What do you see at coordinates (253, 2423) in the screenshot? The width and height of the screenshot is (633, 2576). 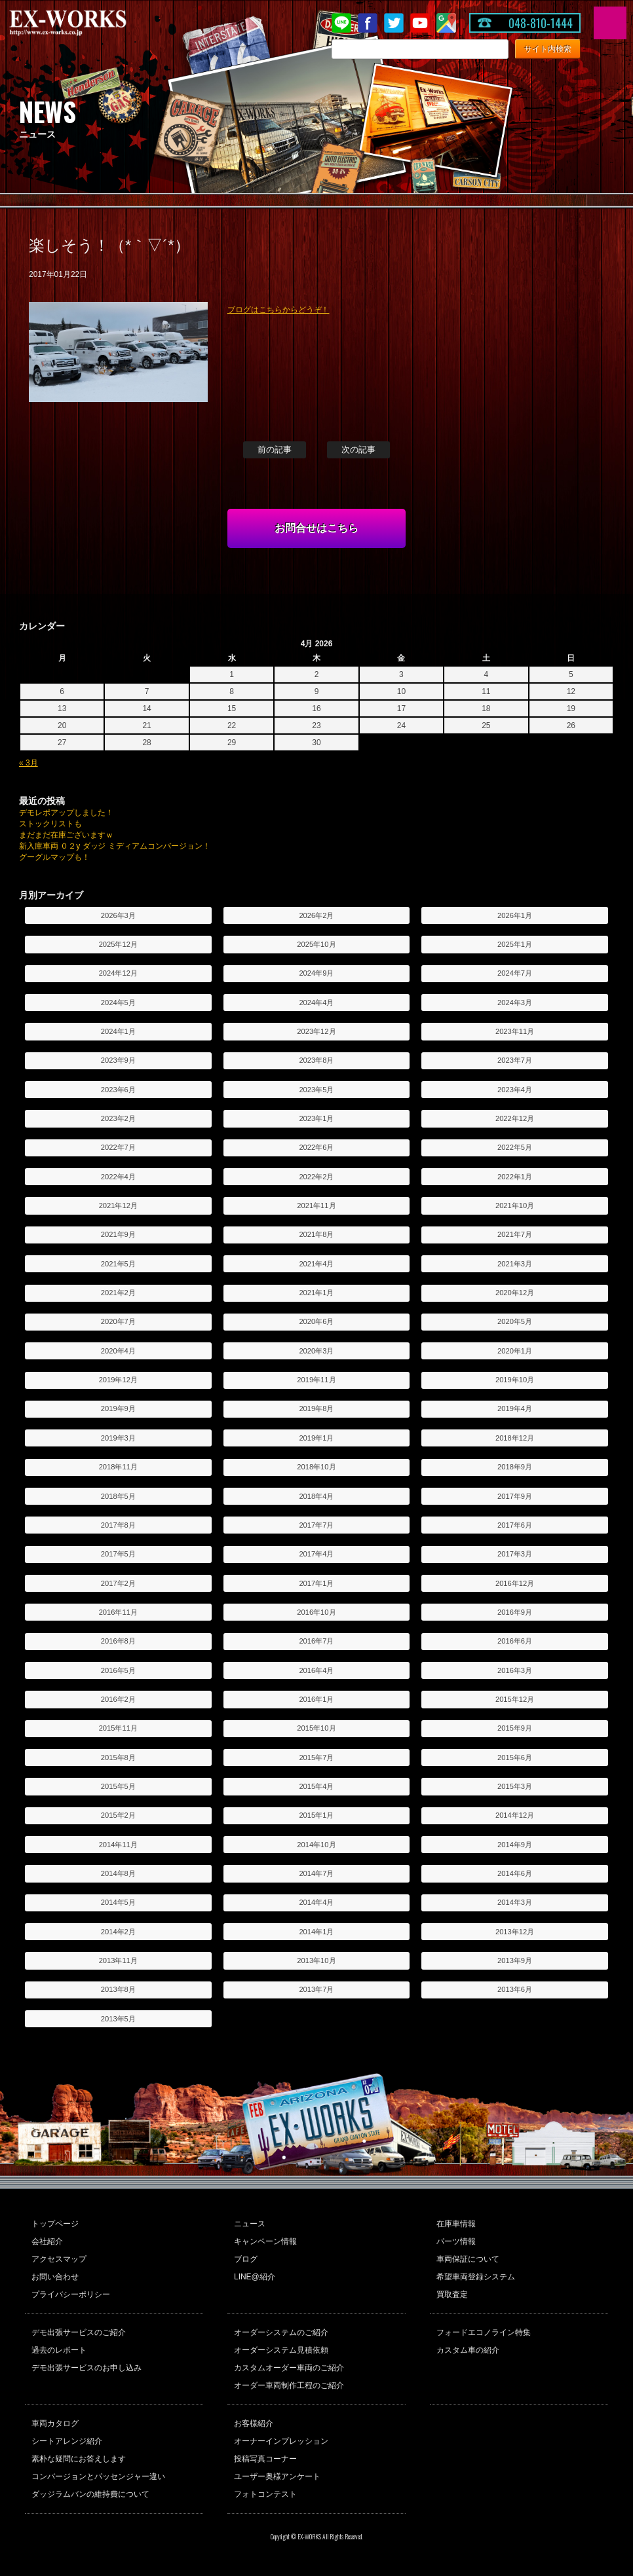 I see `お客様紹介` at bounding box center [253, 2423].